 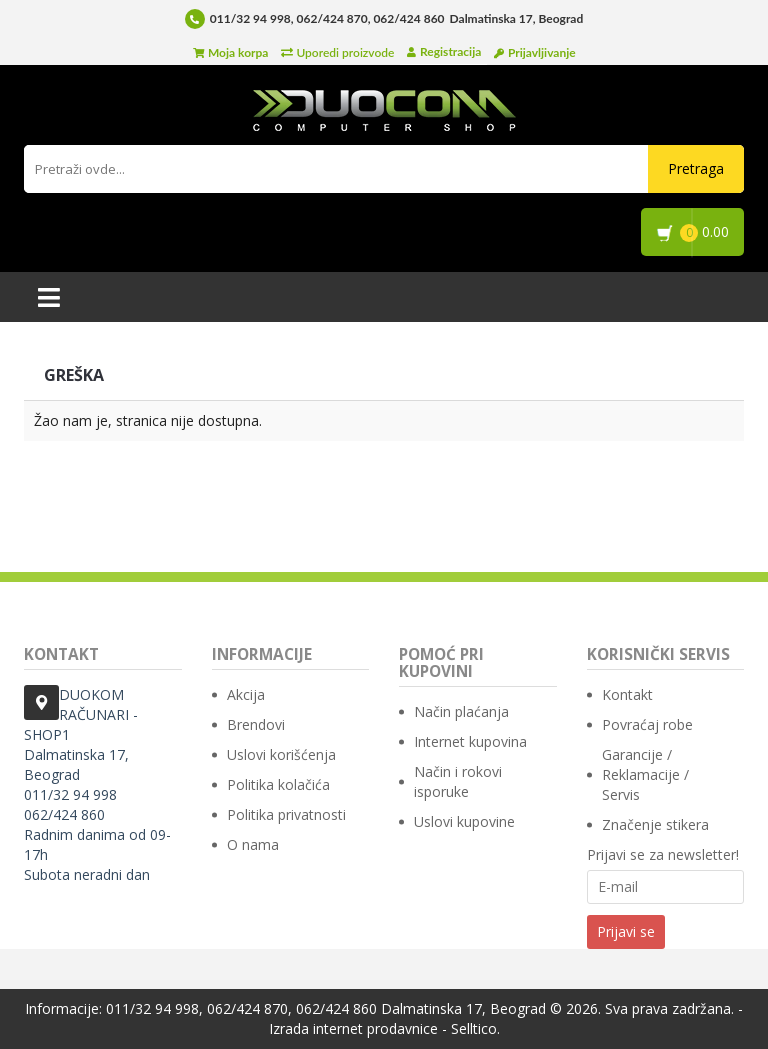 I want to click on Povraćaj robe, so click(x=647, y=724).